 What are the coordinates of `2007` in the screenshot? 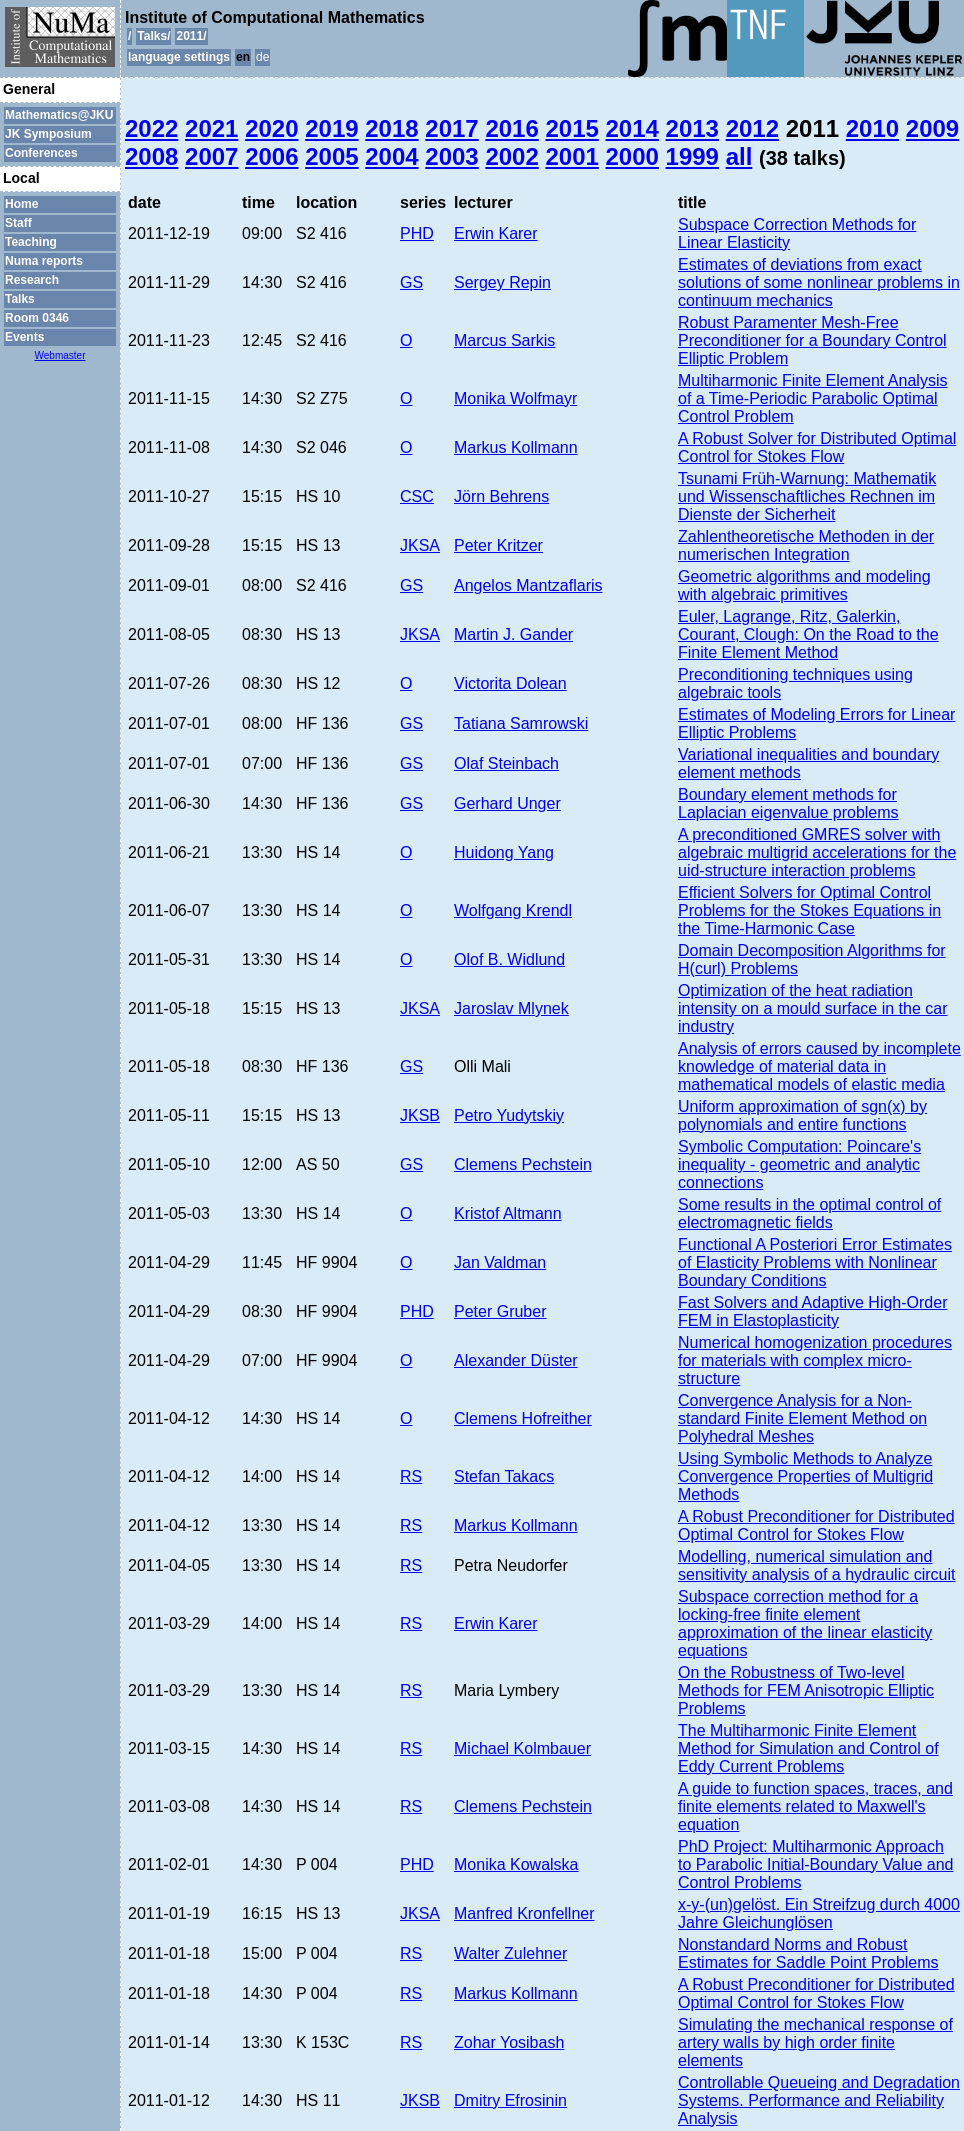 It's located at (211, 156).